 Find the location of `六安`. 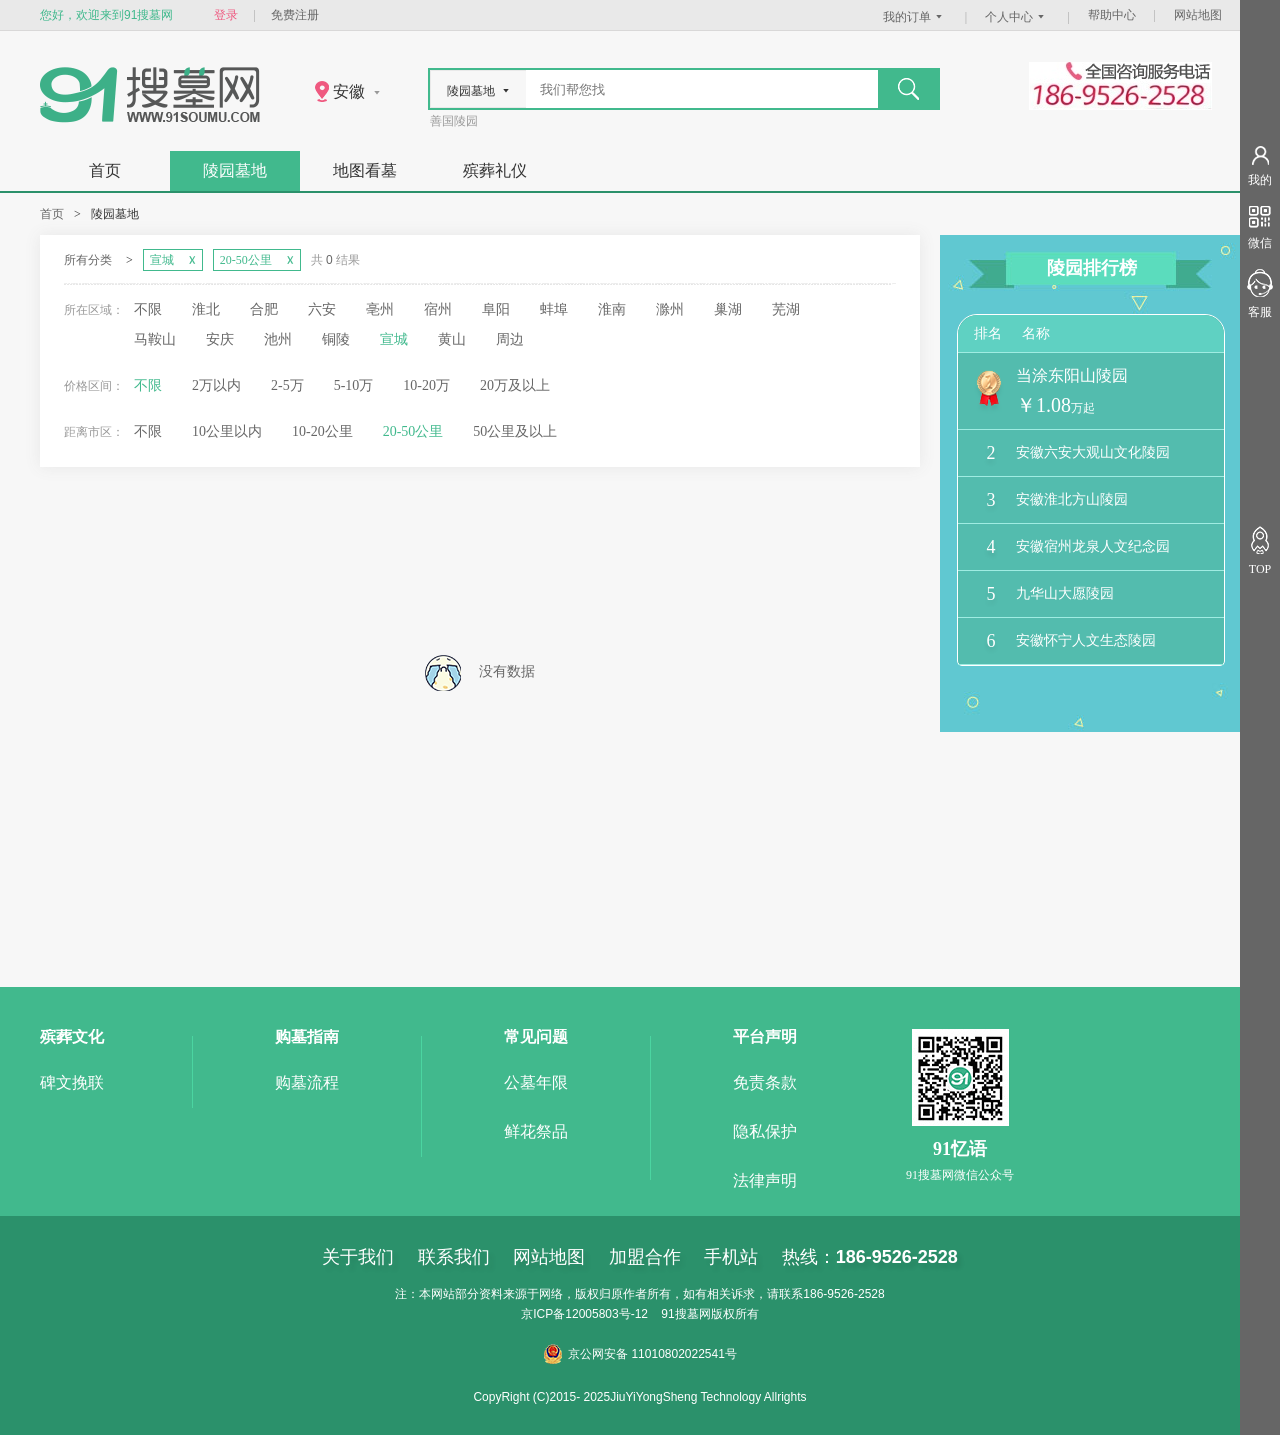

六安 is located at coordinates (322, 309).